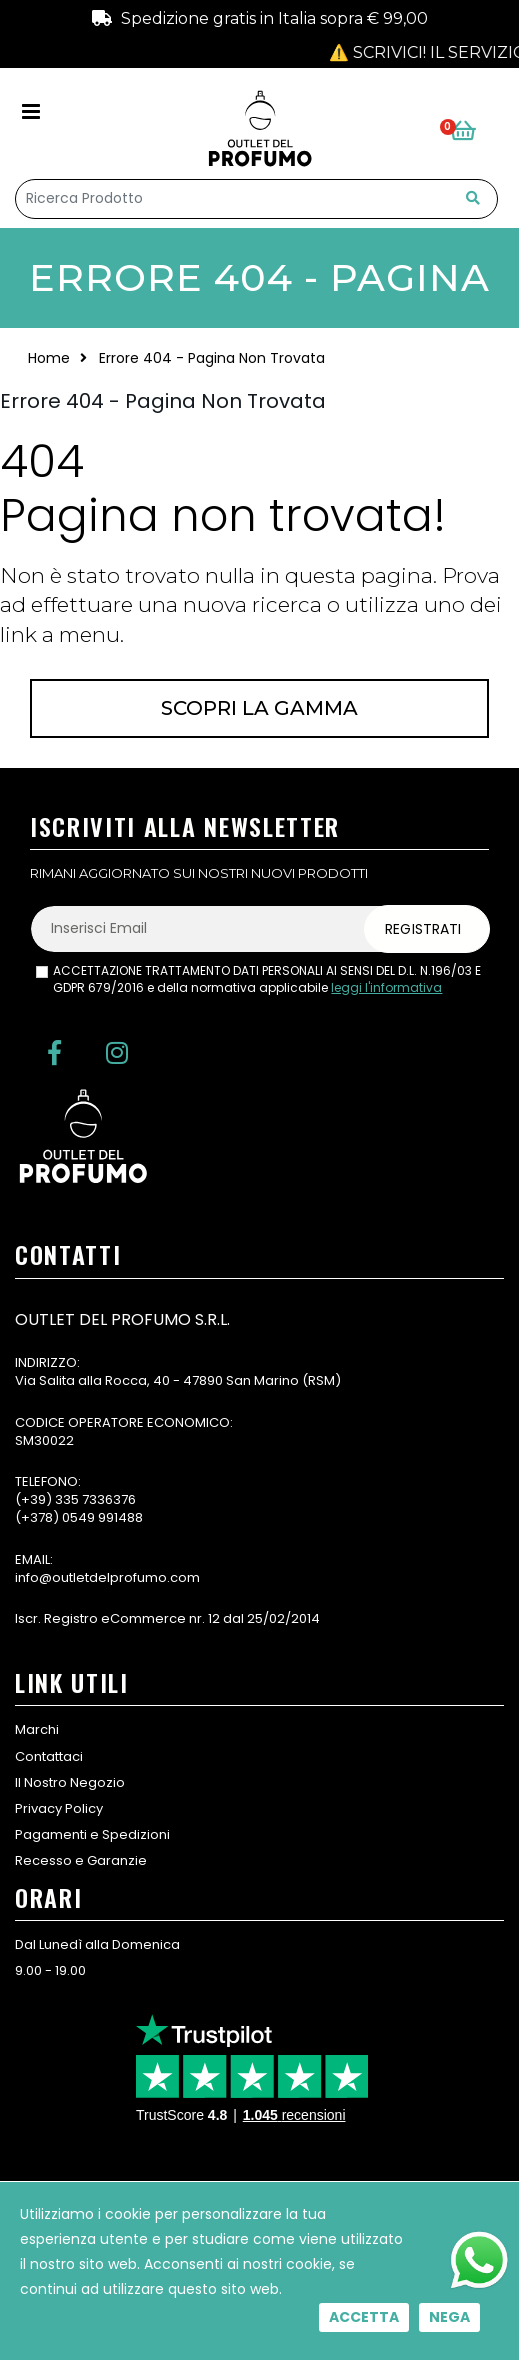 This screenshot has height=2360, width=519. What do you see at coordinates (386, 987) in the screenshot?
I see `leggi l'informativa` at bounding box center [386, 987].